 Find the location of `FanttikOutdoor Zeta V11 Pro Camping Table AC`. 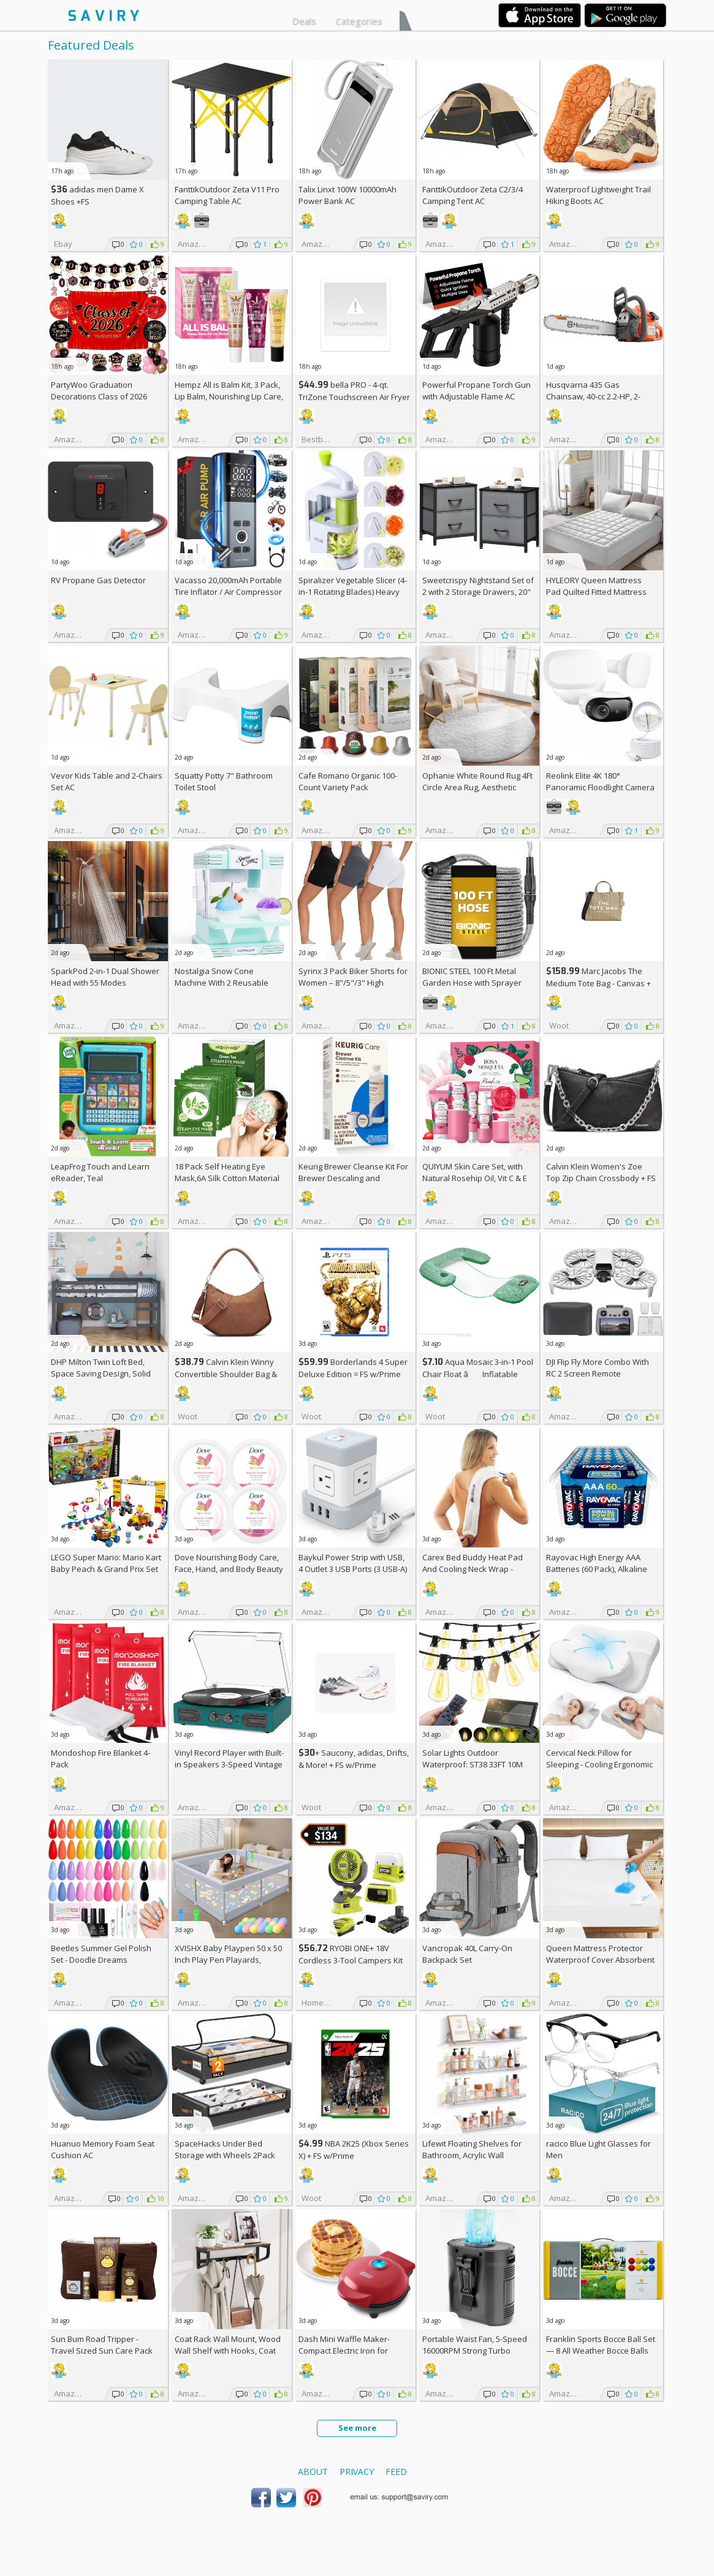

FanttikOutdoor Zeta V11 Pro Camping Table AC is located at coordinates (227, 195).